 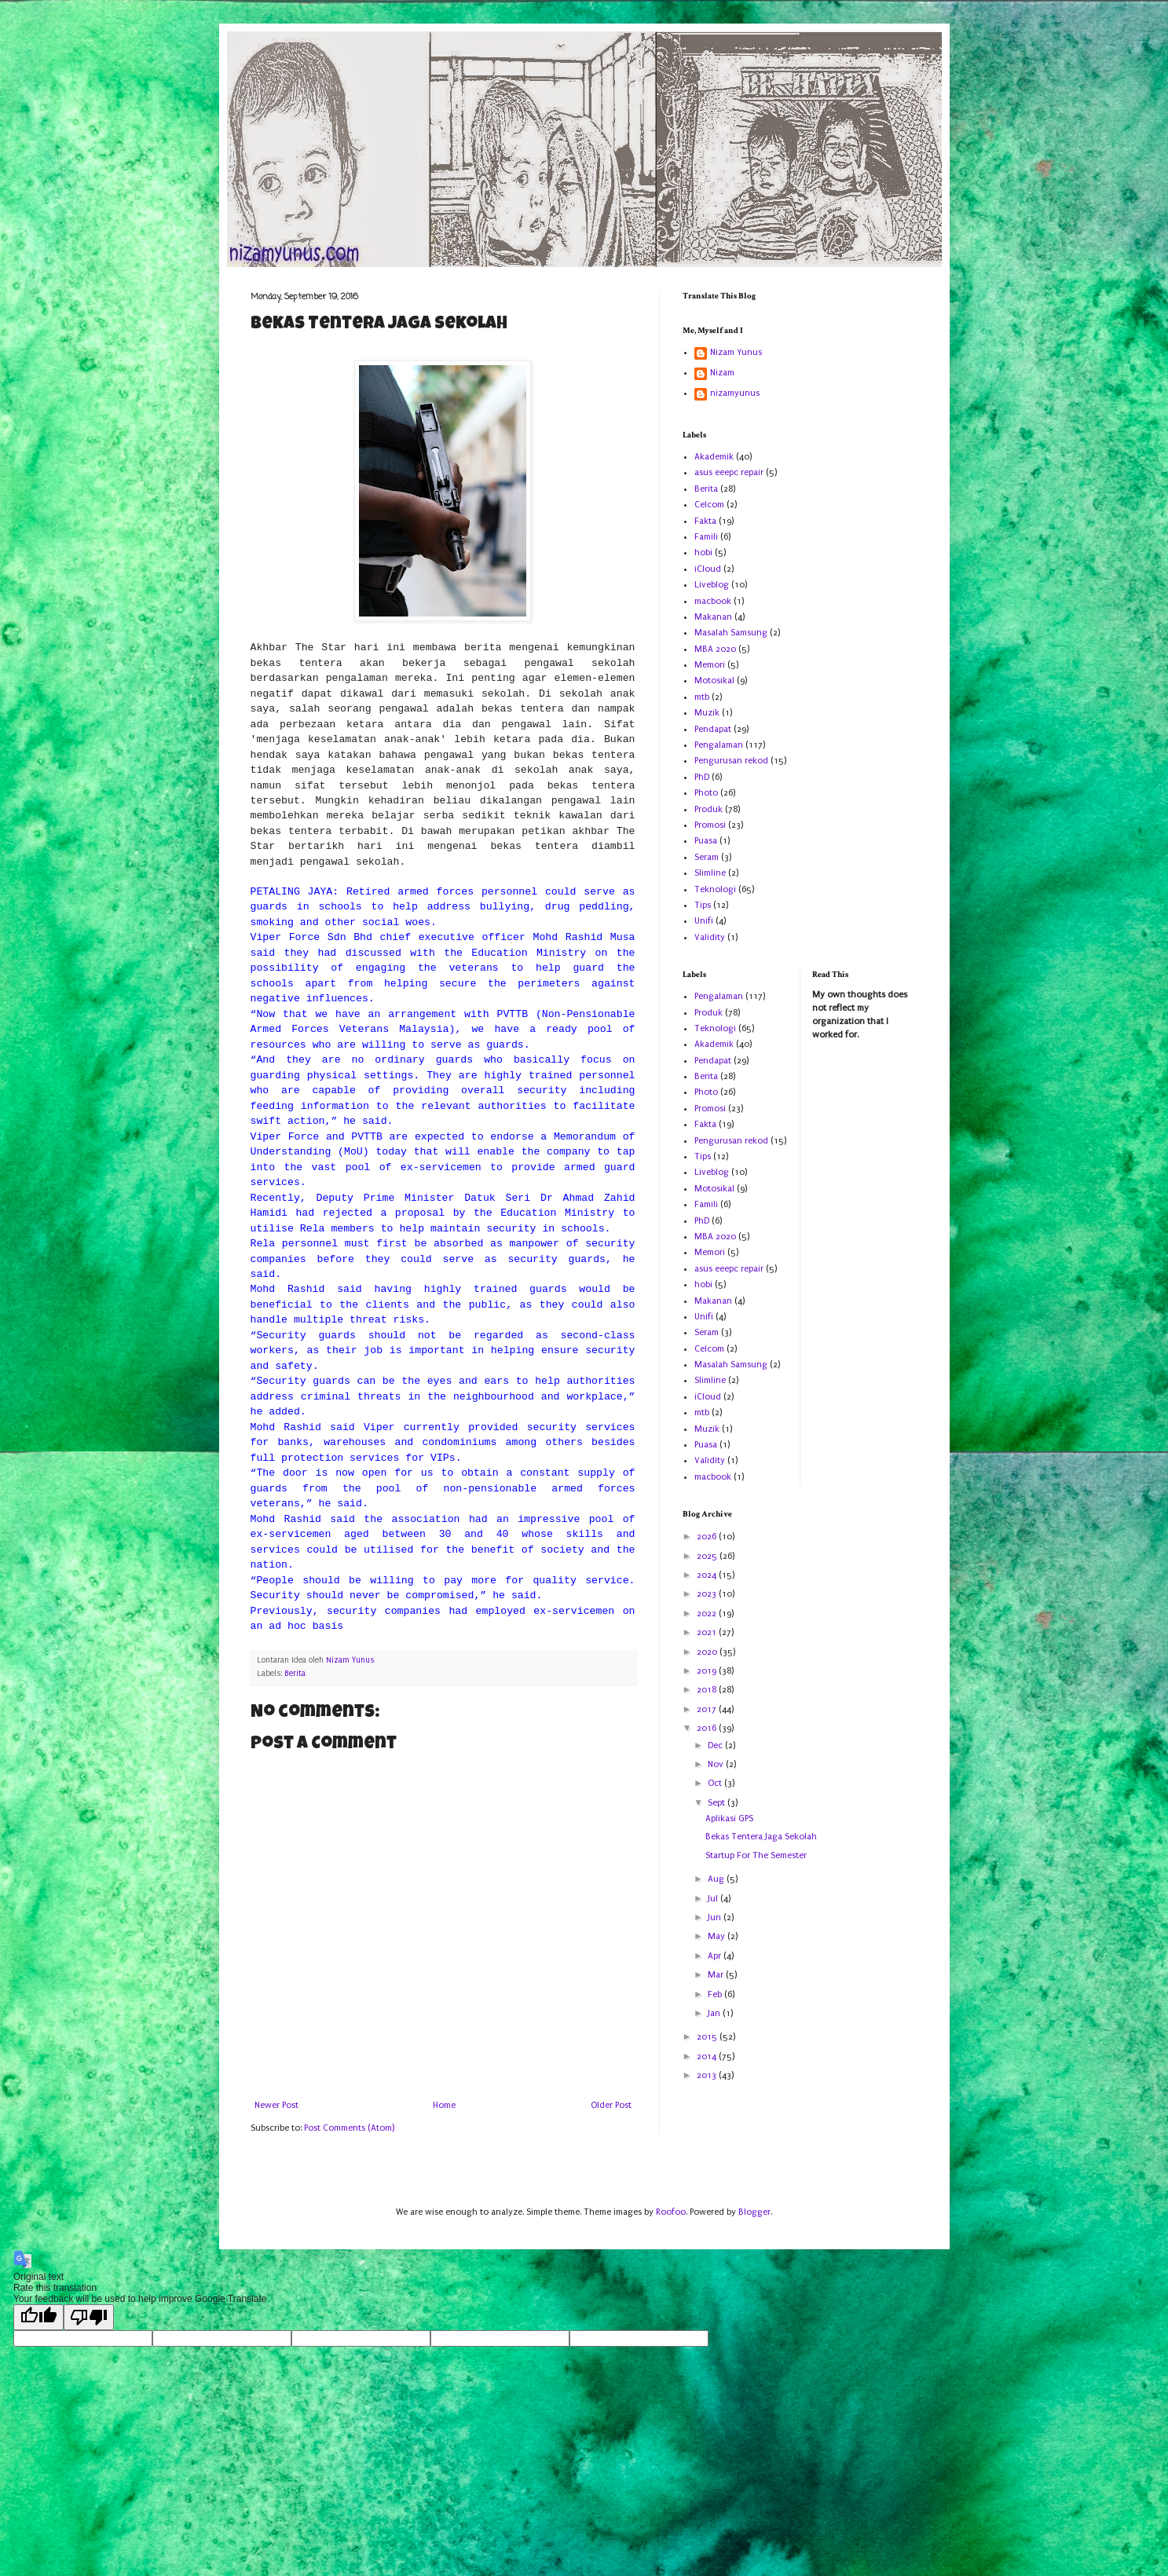 I want to click on Liveblog, so click(x=711, y=585).